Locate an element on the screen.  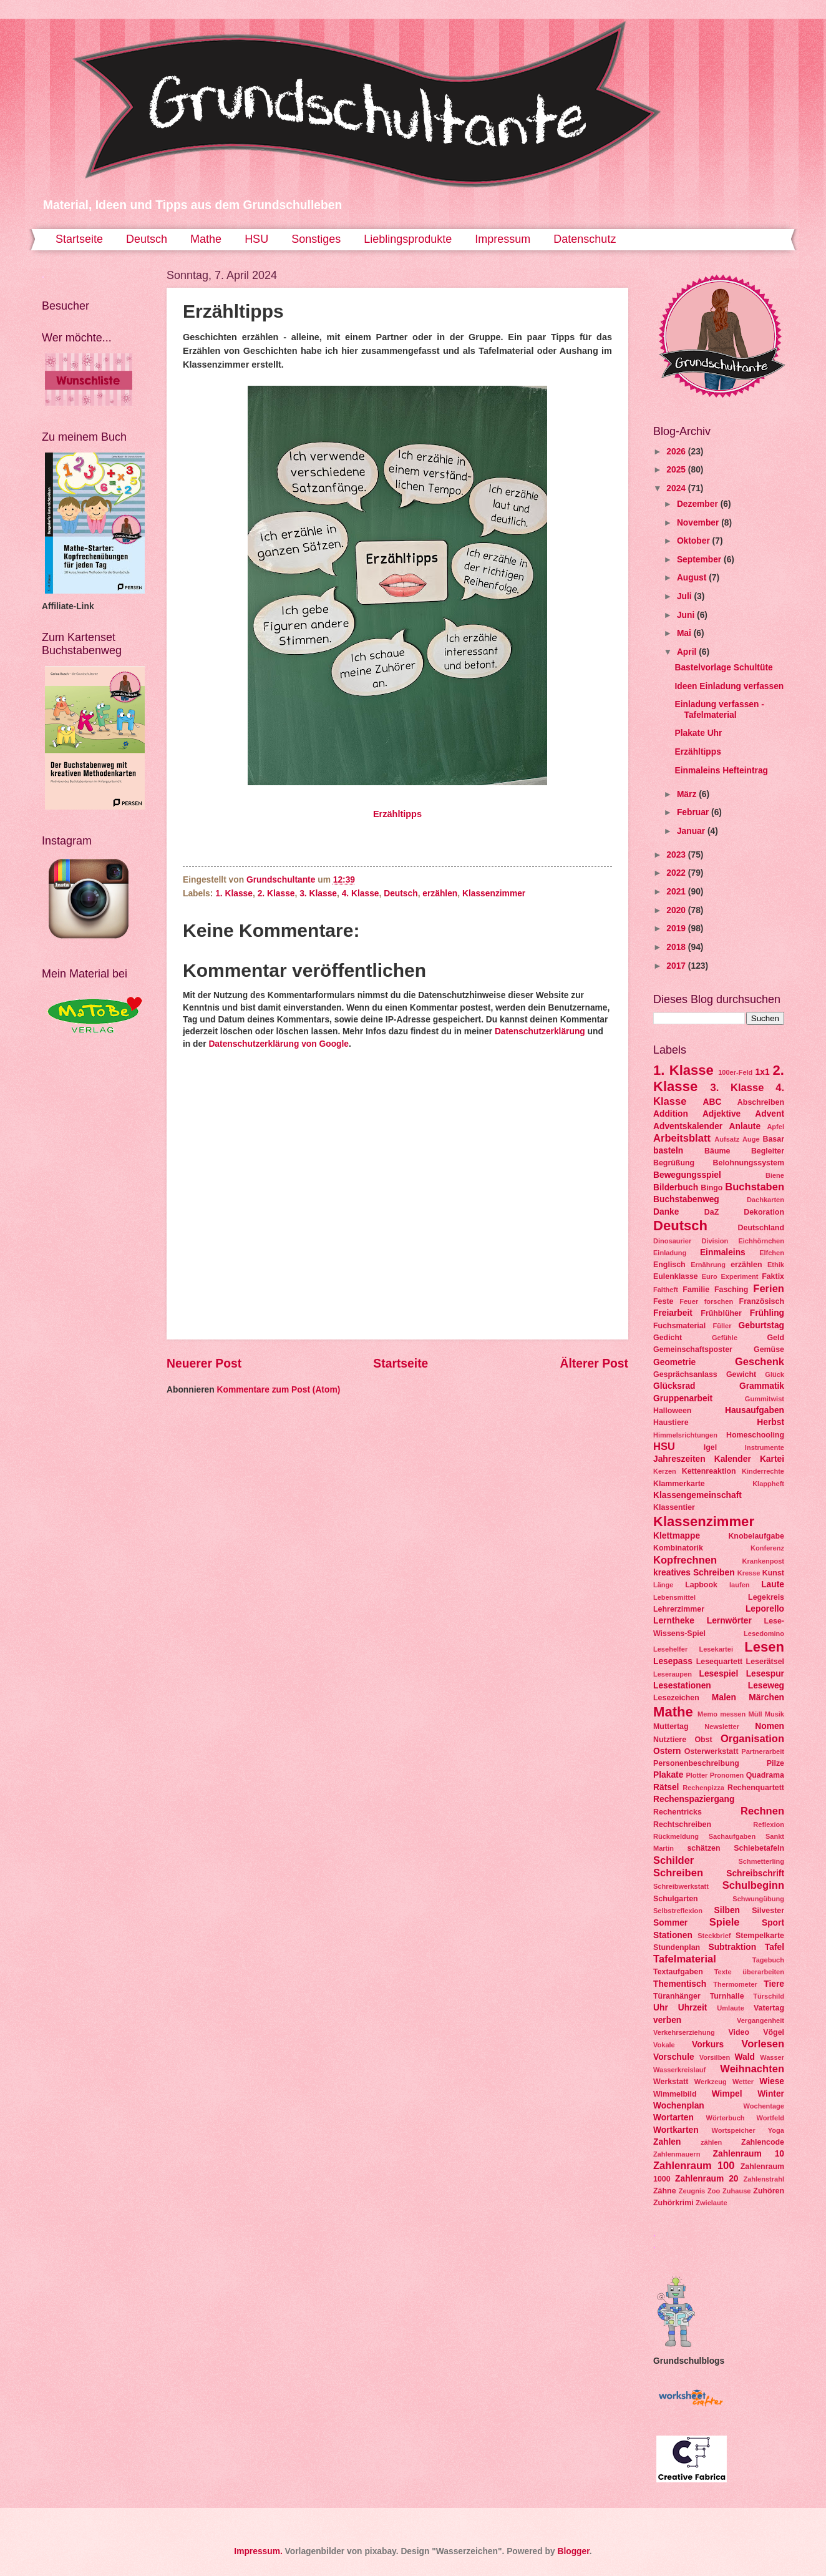
Wimpel is located at coordinates (727, 2094).